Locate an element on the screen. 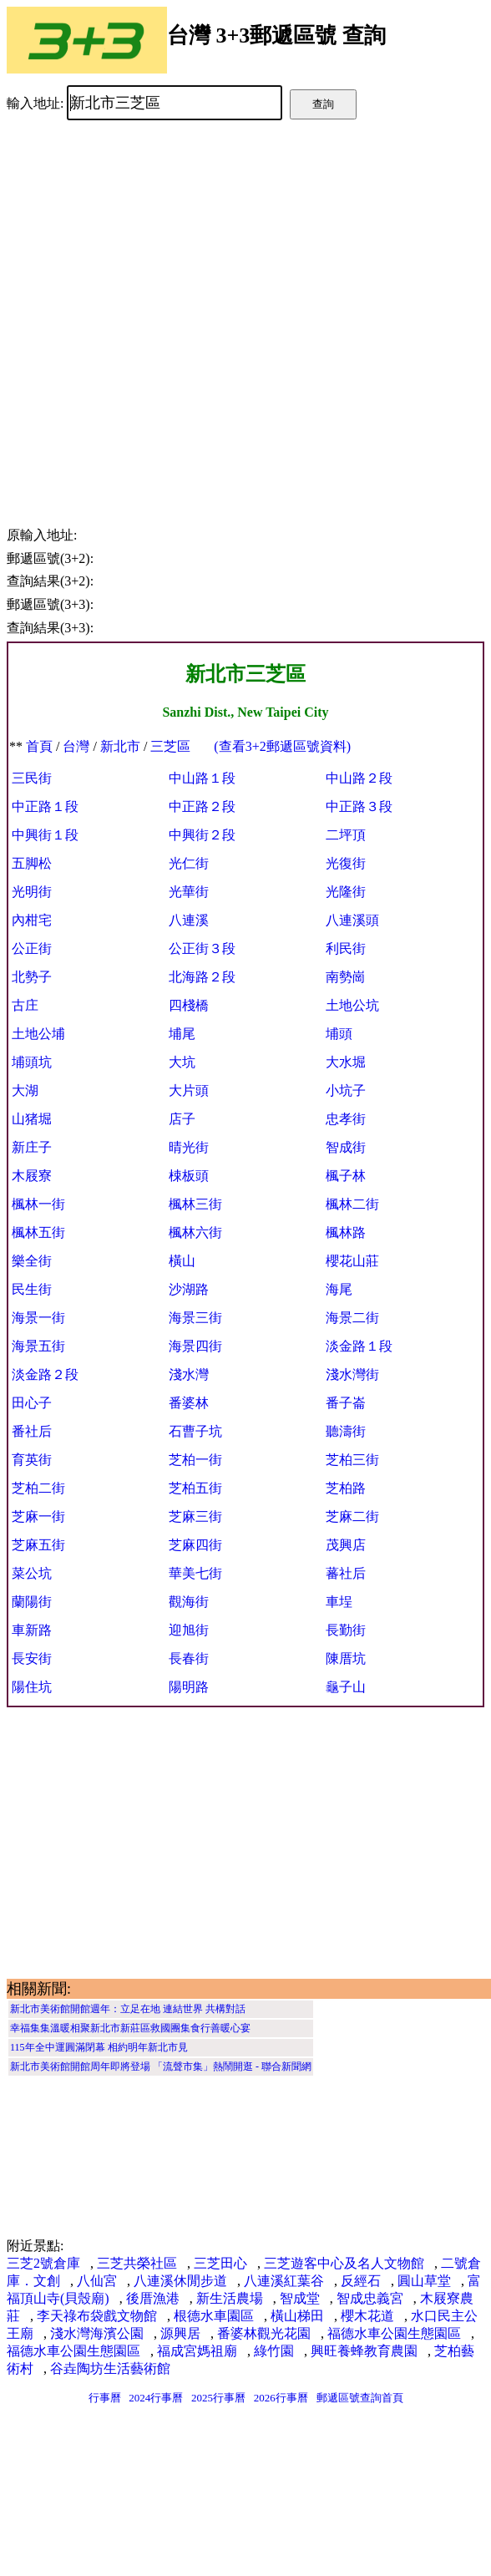 The width and height of the screenshot is (491, 2576). 石曹子坑 is located at coordinates (195, 1431).